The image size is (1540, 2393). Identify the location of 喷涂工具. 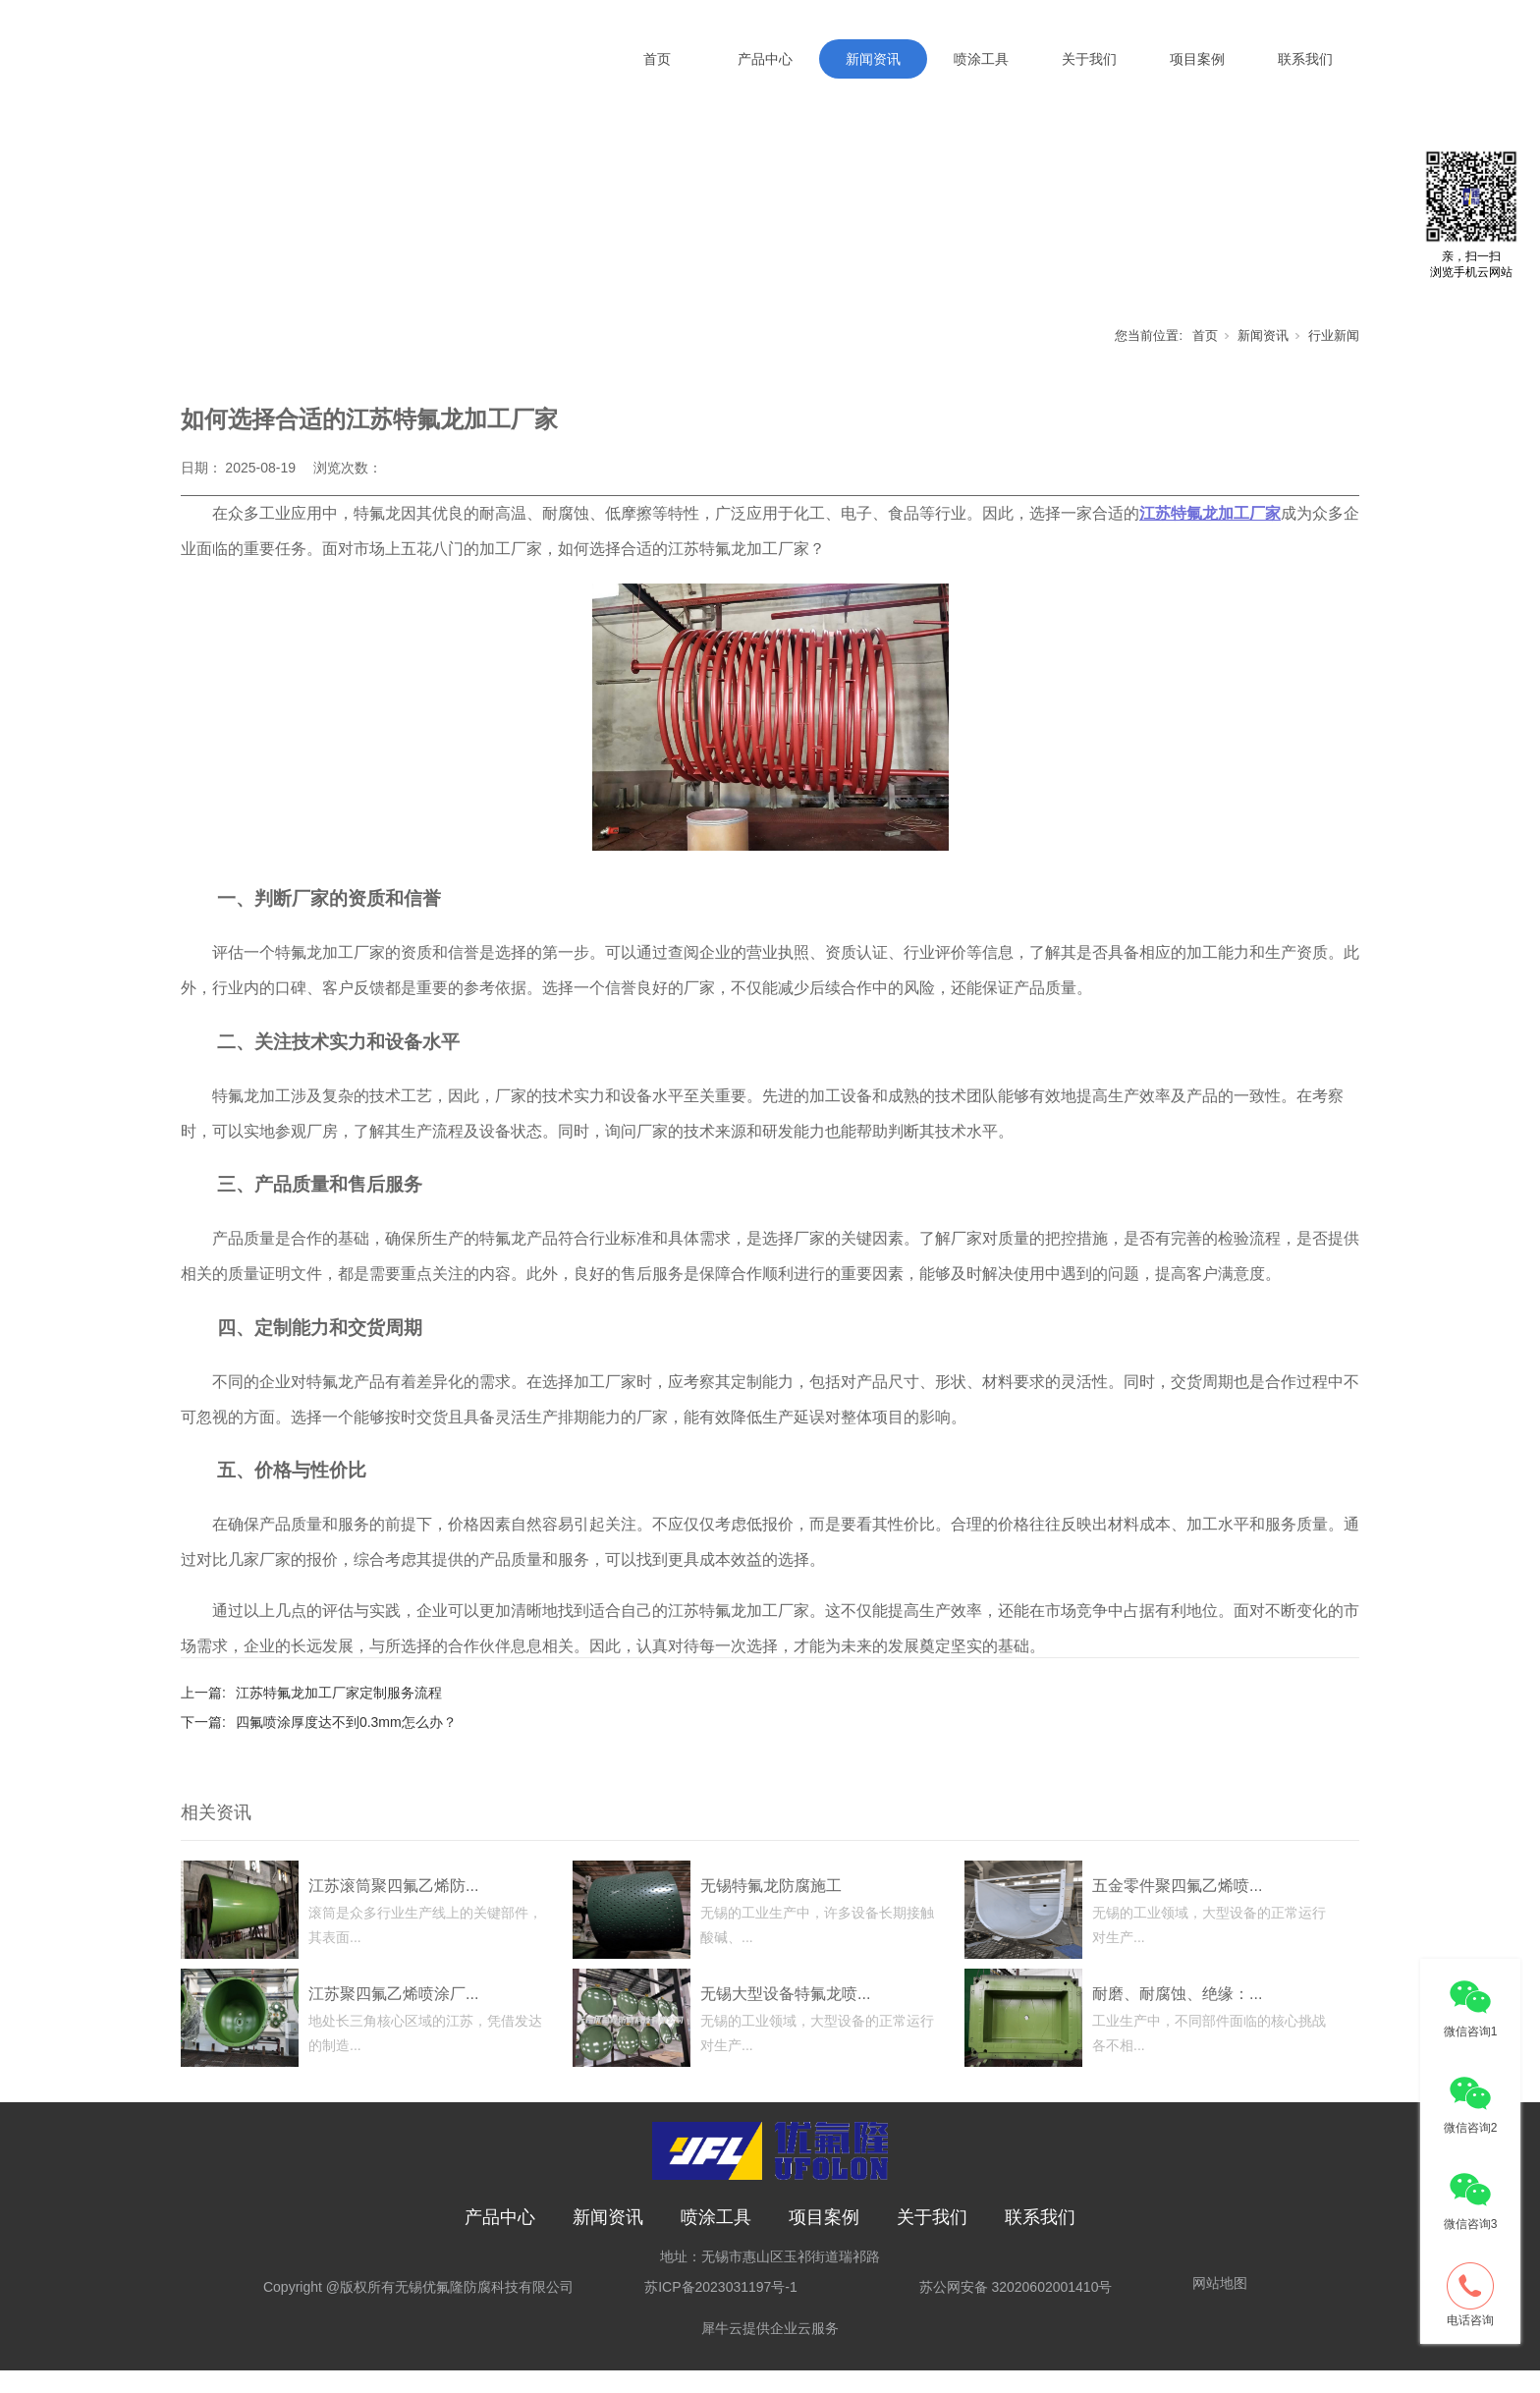
(981, 59).